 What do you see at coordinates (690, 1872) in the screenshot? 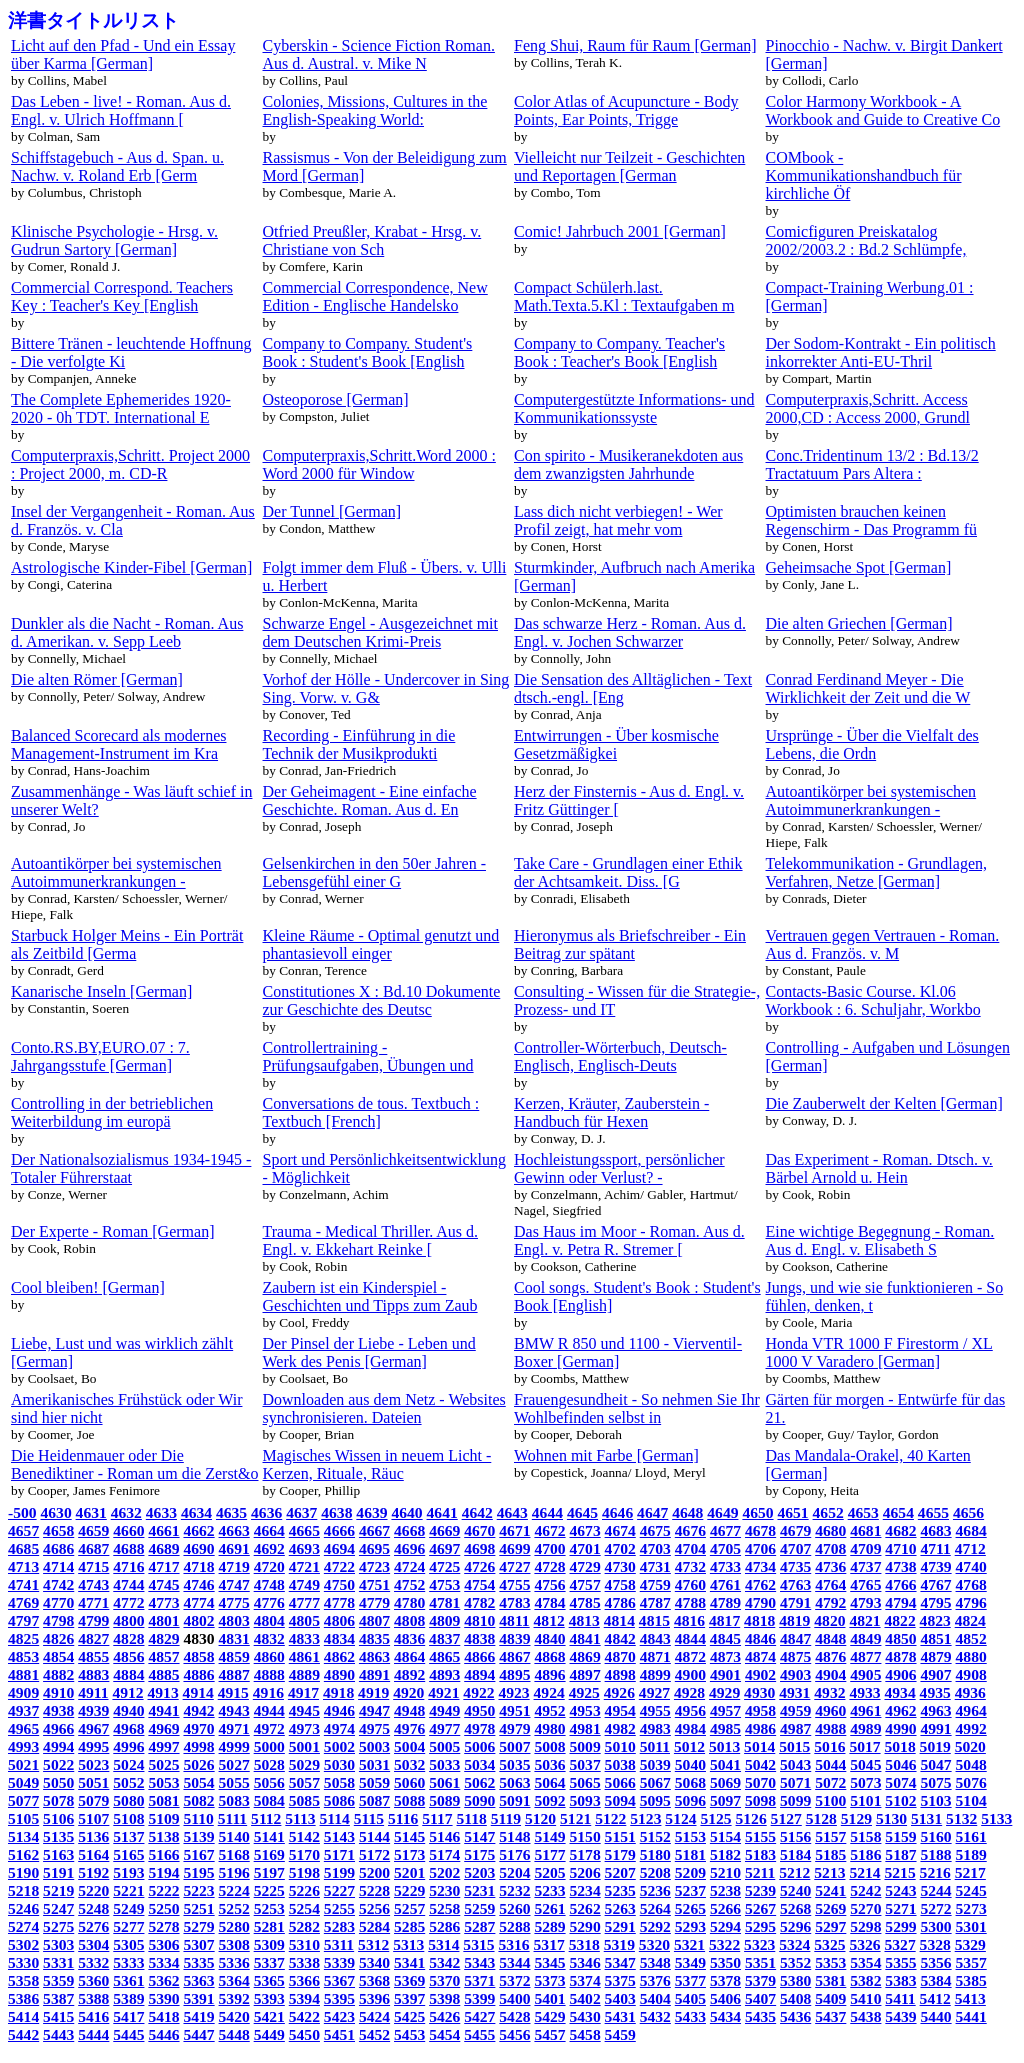
I see `5209` at bounding box center [690, 1872].